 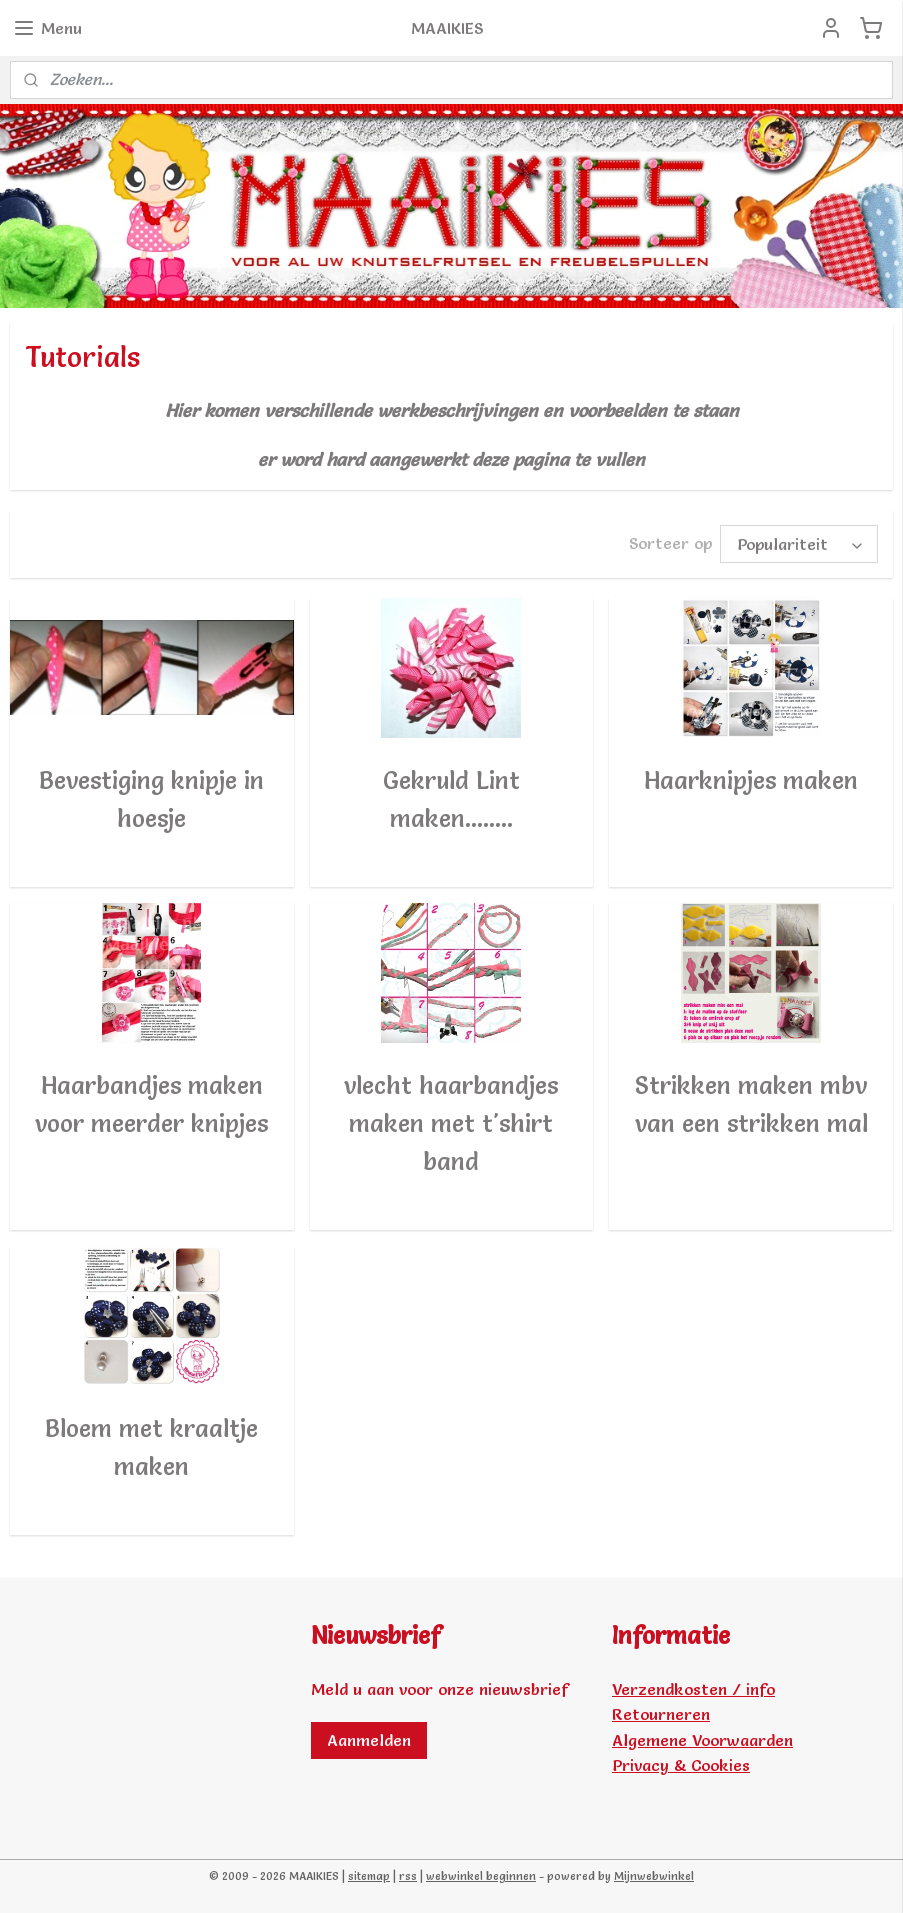 I want to click on vlecht haarbandjes maken met t'shirt band, so click(x=451, y=1123).